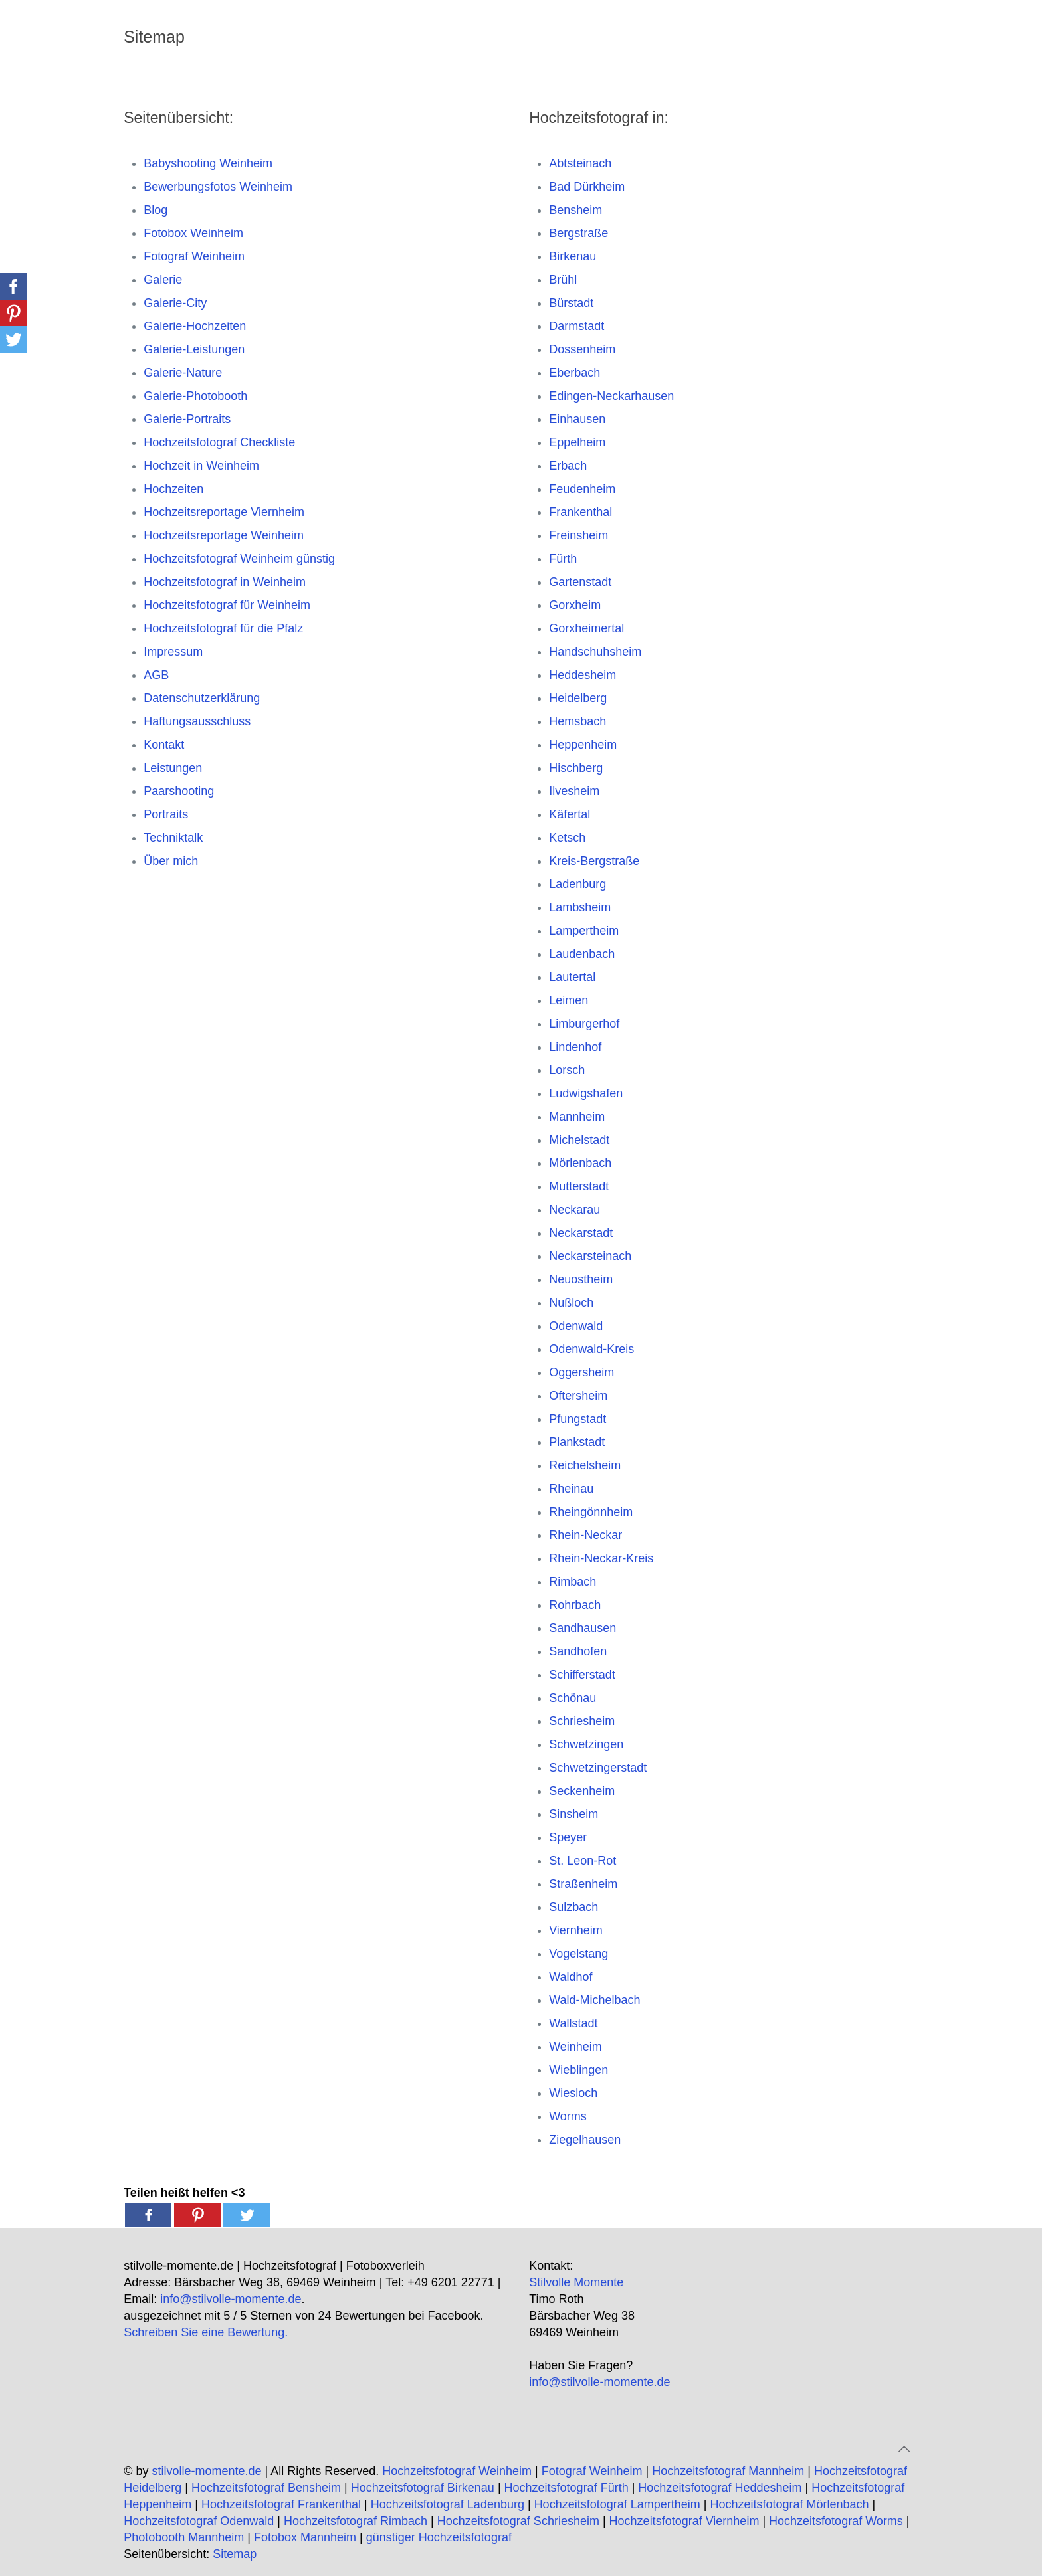 The width and height of the screenshot is (1042, 2576). Describe the element at coordinates (219, 442) in the screenshot. I see `Hochzeitsfotograf Checkliste` at that location.